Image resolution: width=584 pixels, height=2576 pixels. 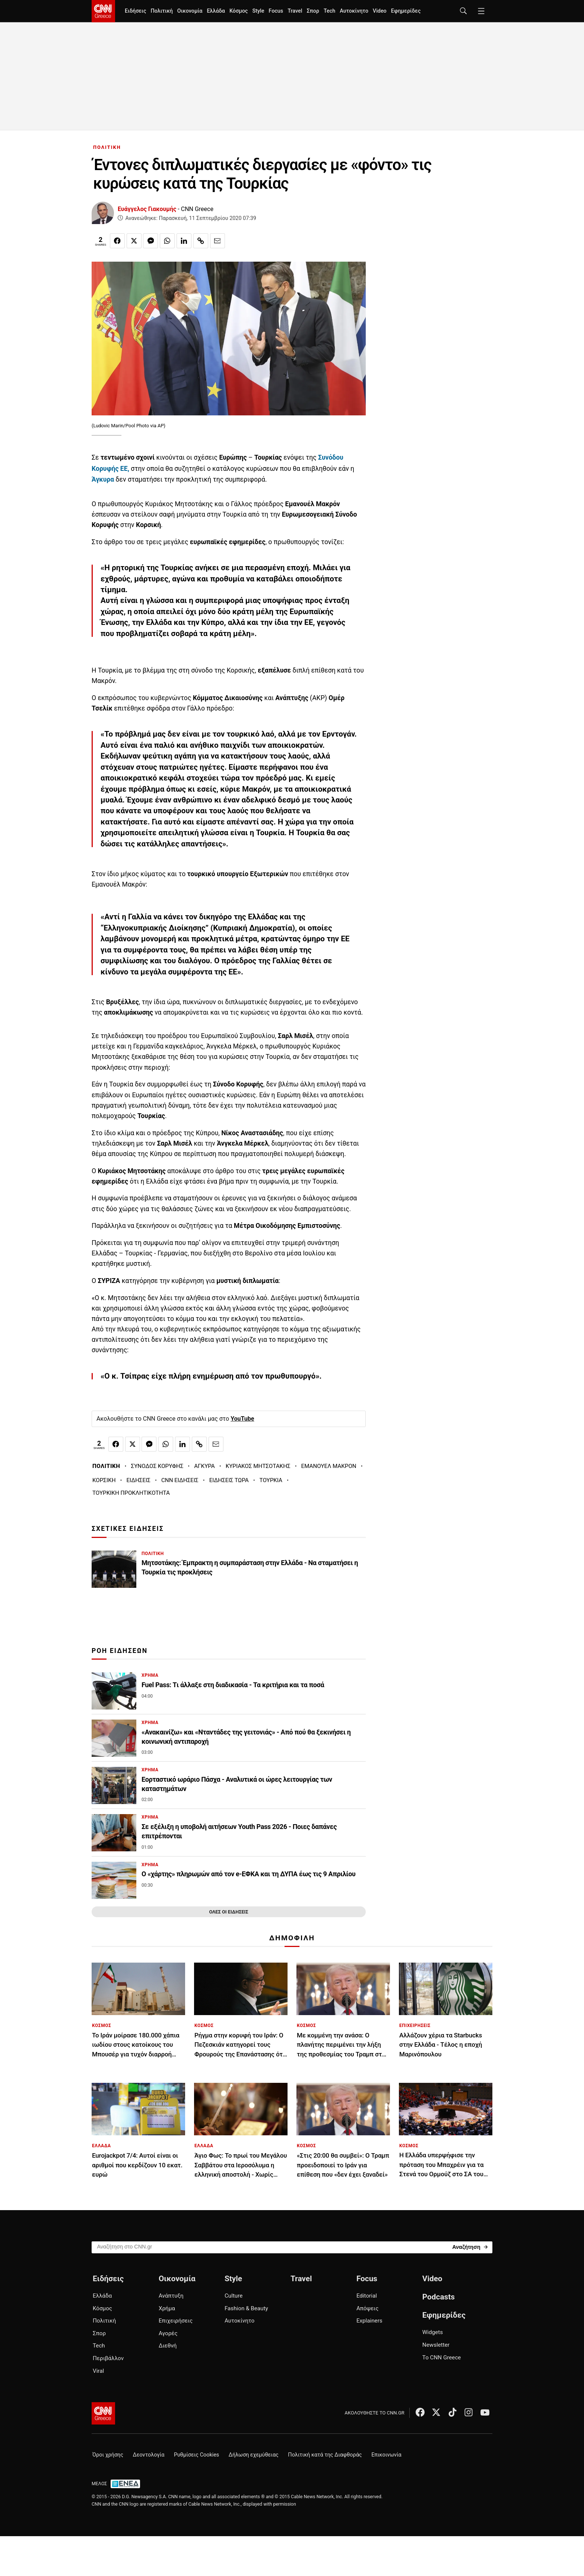 What do you see at coordinates (180, 1480) in the screenshot?
I see `CNN ΕΙΔΗΣΕΙΣ` at bounding box center [180, 1480].